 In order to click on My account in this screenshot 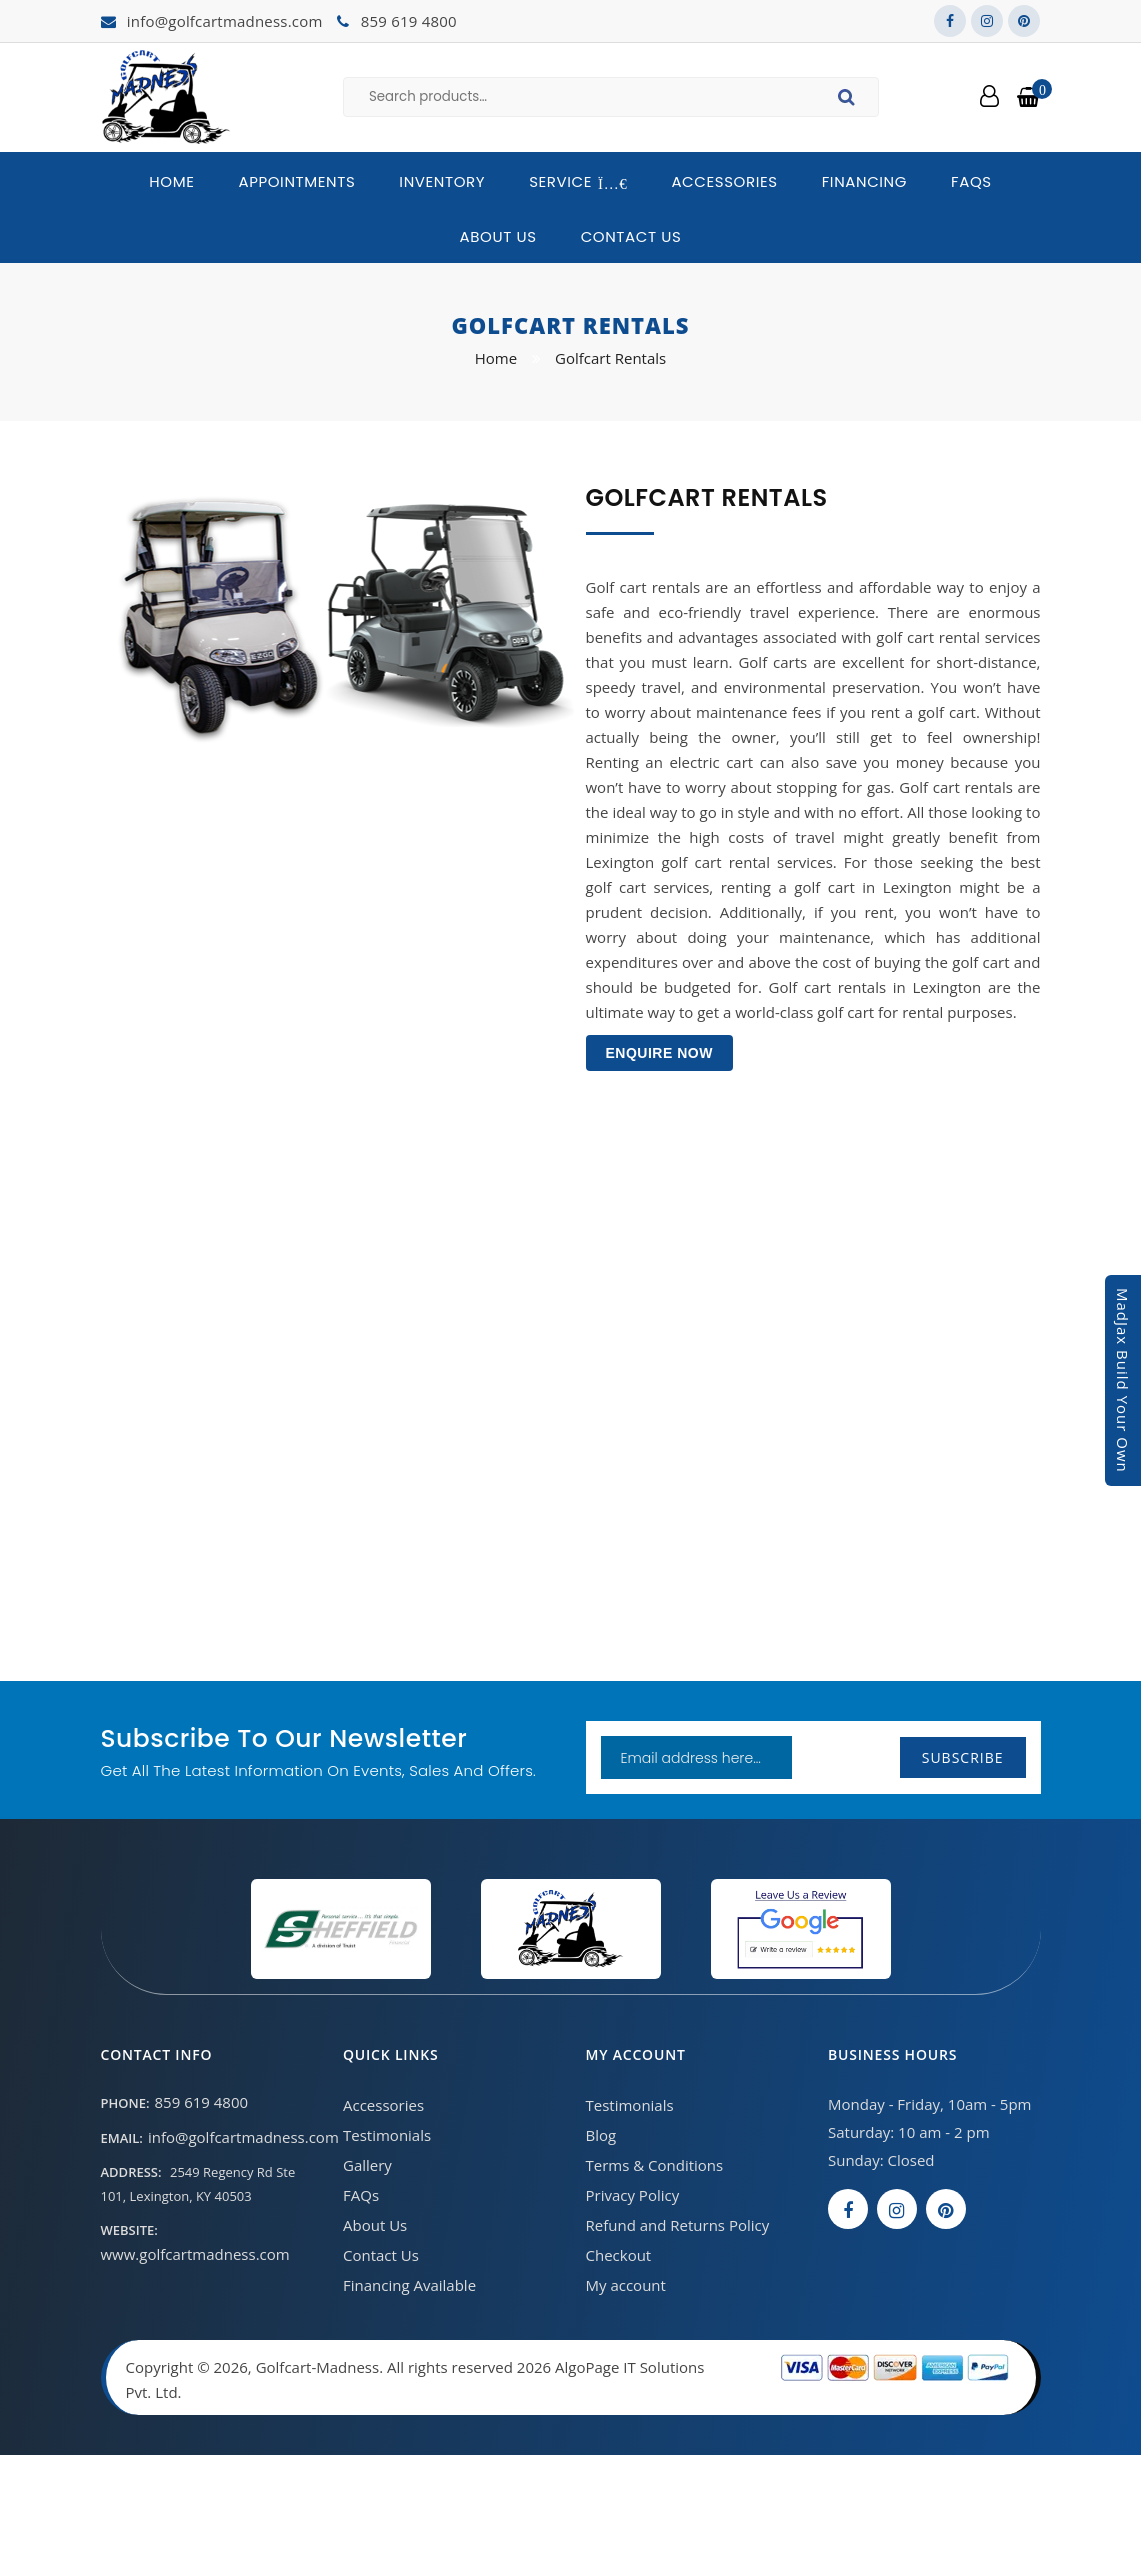, I will do `click(626, 2285)`.